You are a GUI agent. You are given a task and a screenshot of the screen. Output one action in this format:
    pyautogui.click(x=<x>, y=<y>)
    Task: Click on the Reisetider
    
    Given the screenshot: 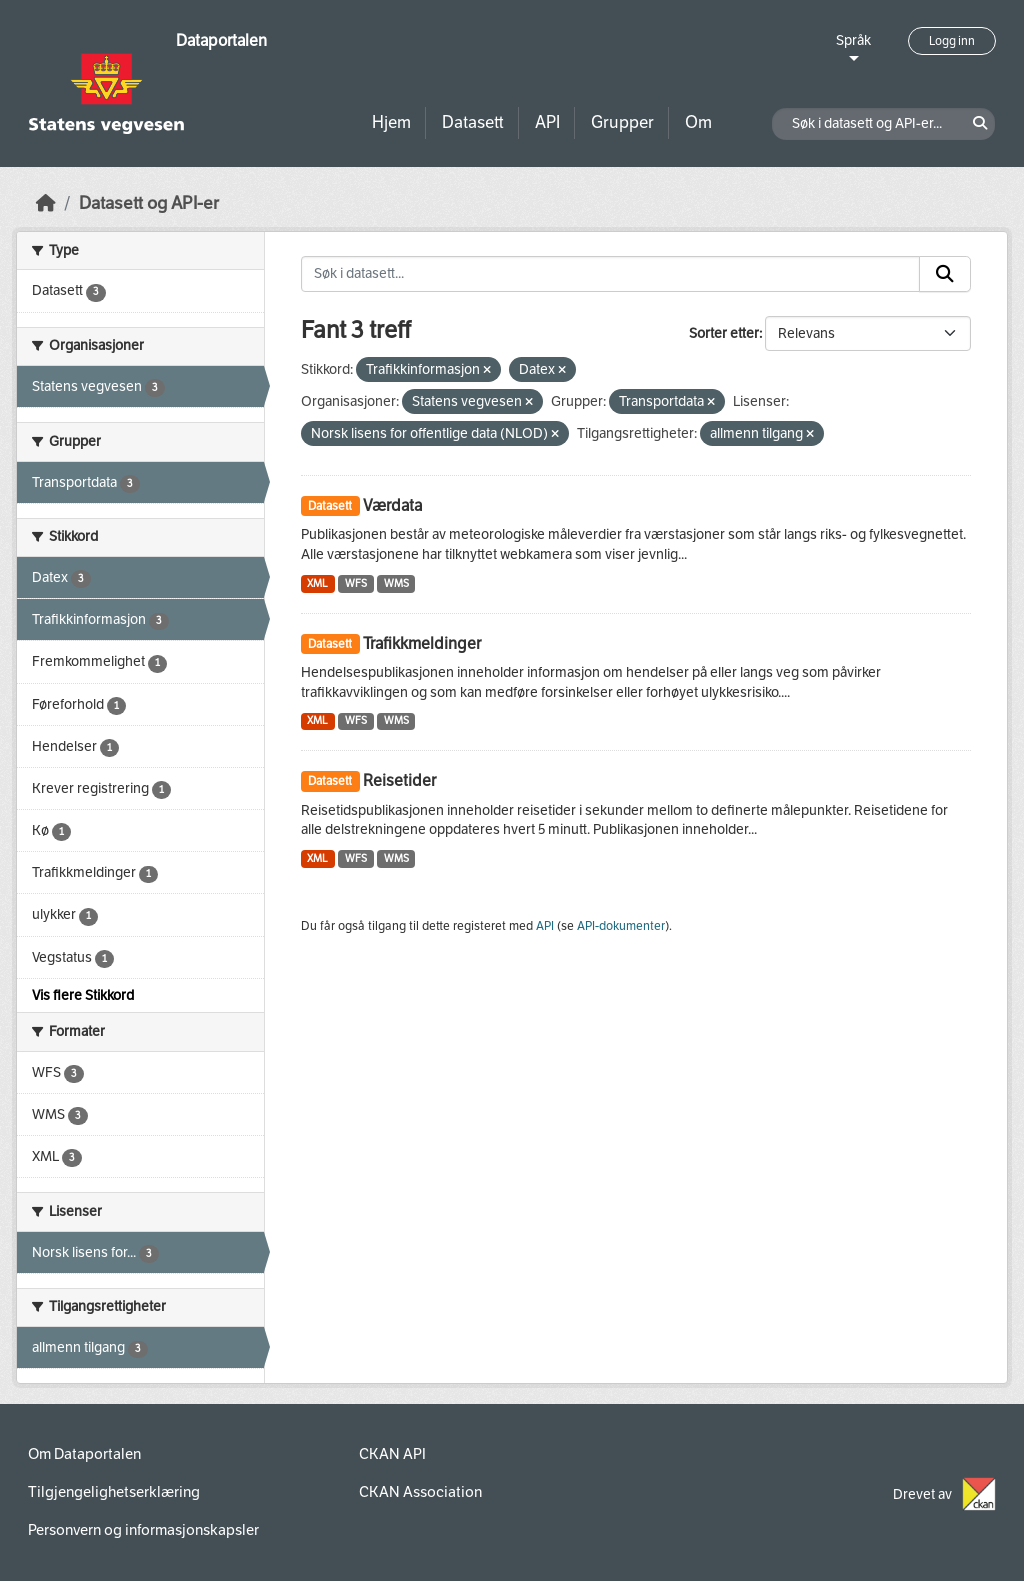 What is the action you would take?
    pyautogui.click(x=399, y=780)
    